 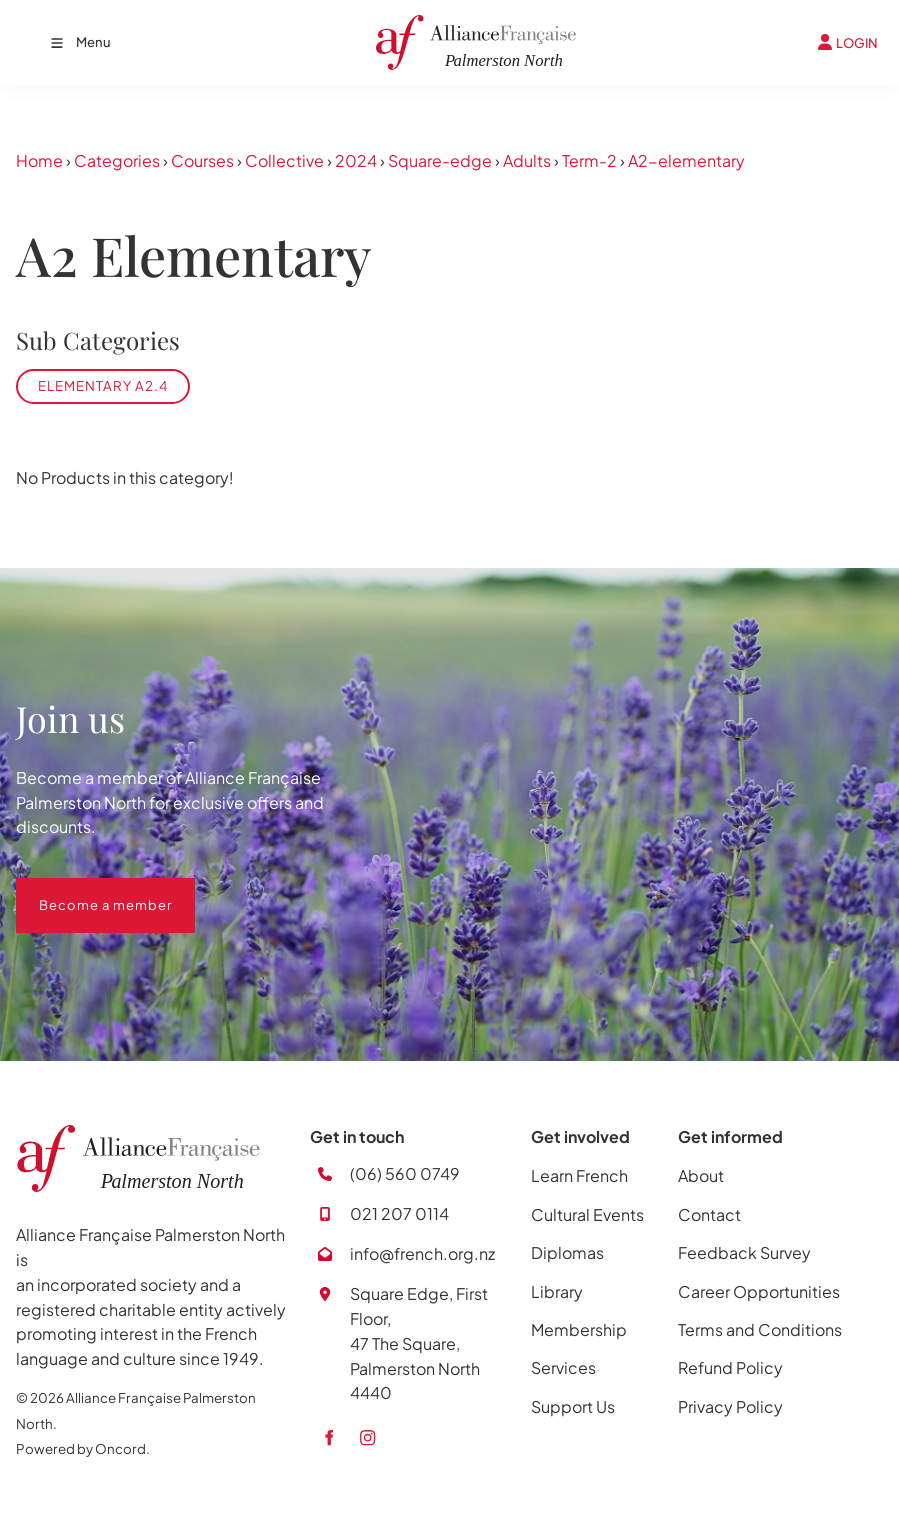 What do you see at coordinates (686, 160) in the screenshot?
I see `A2-elementary` at bounding box center [686, 160].